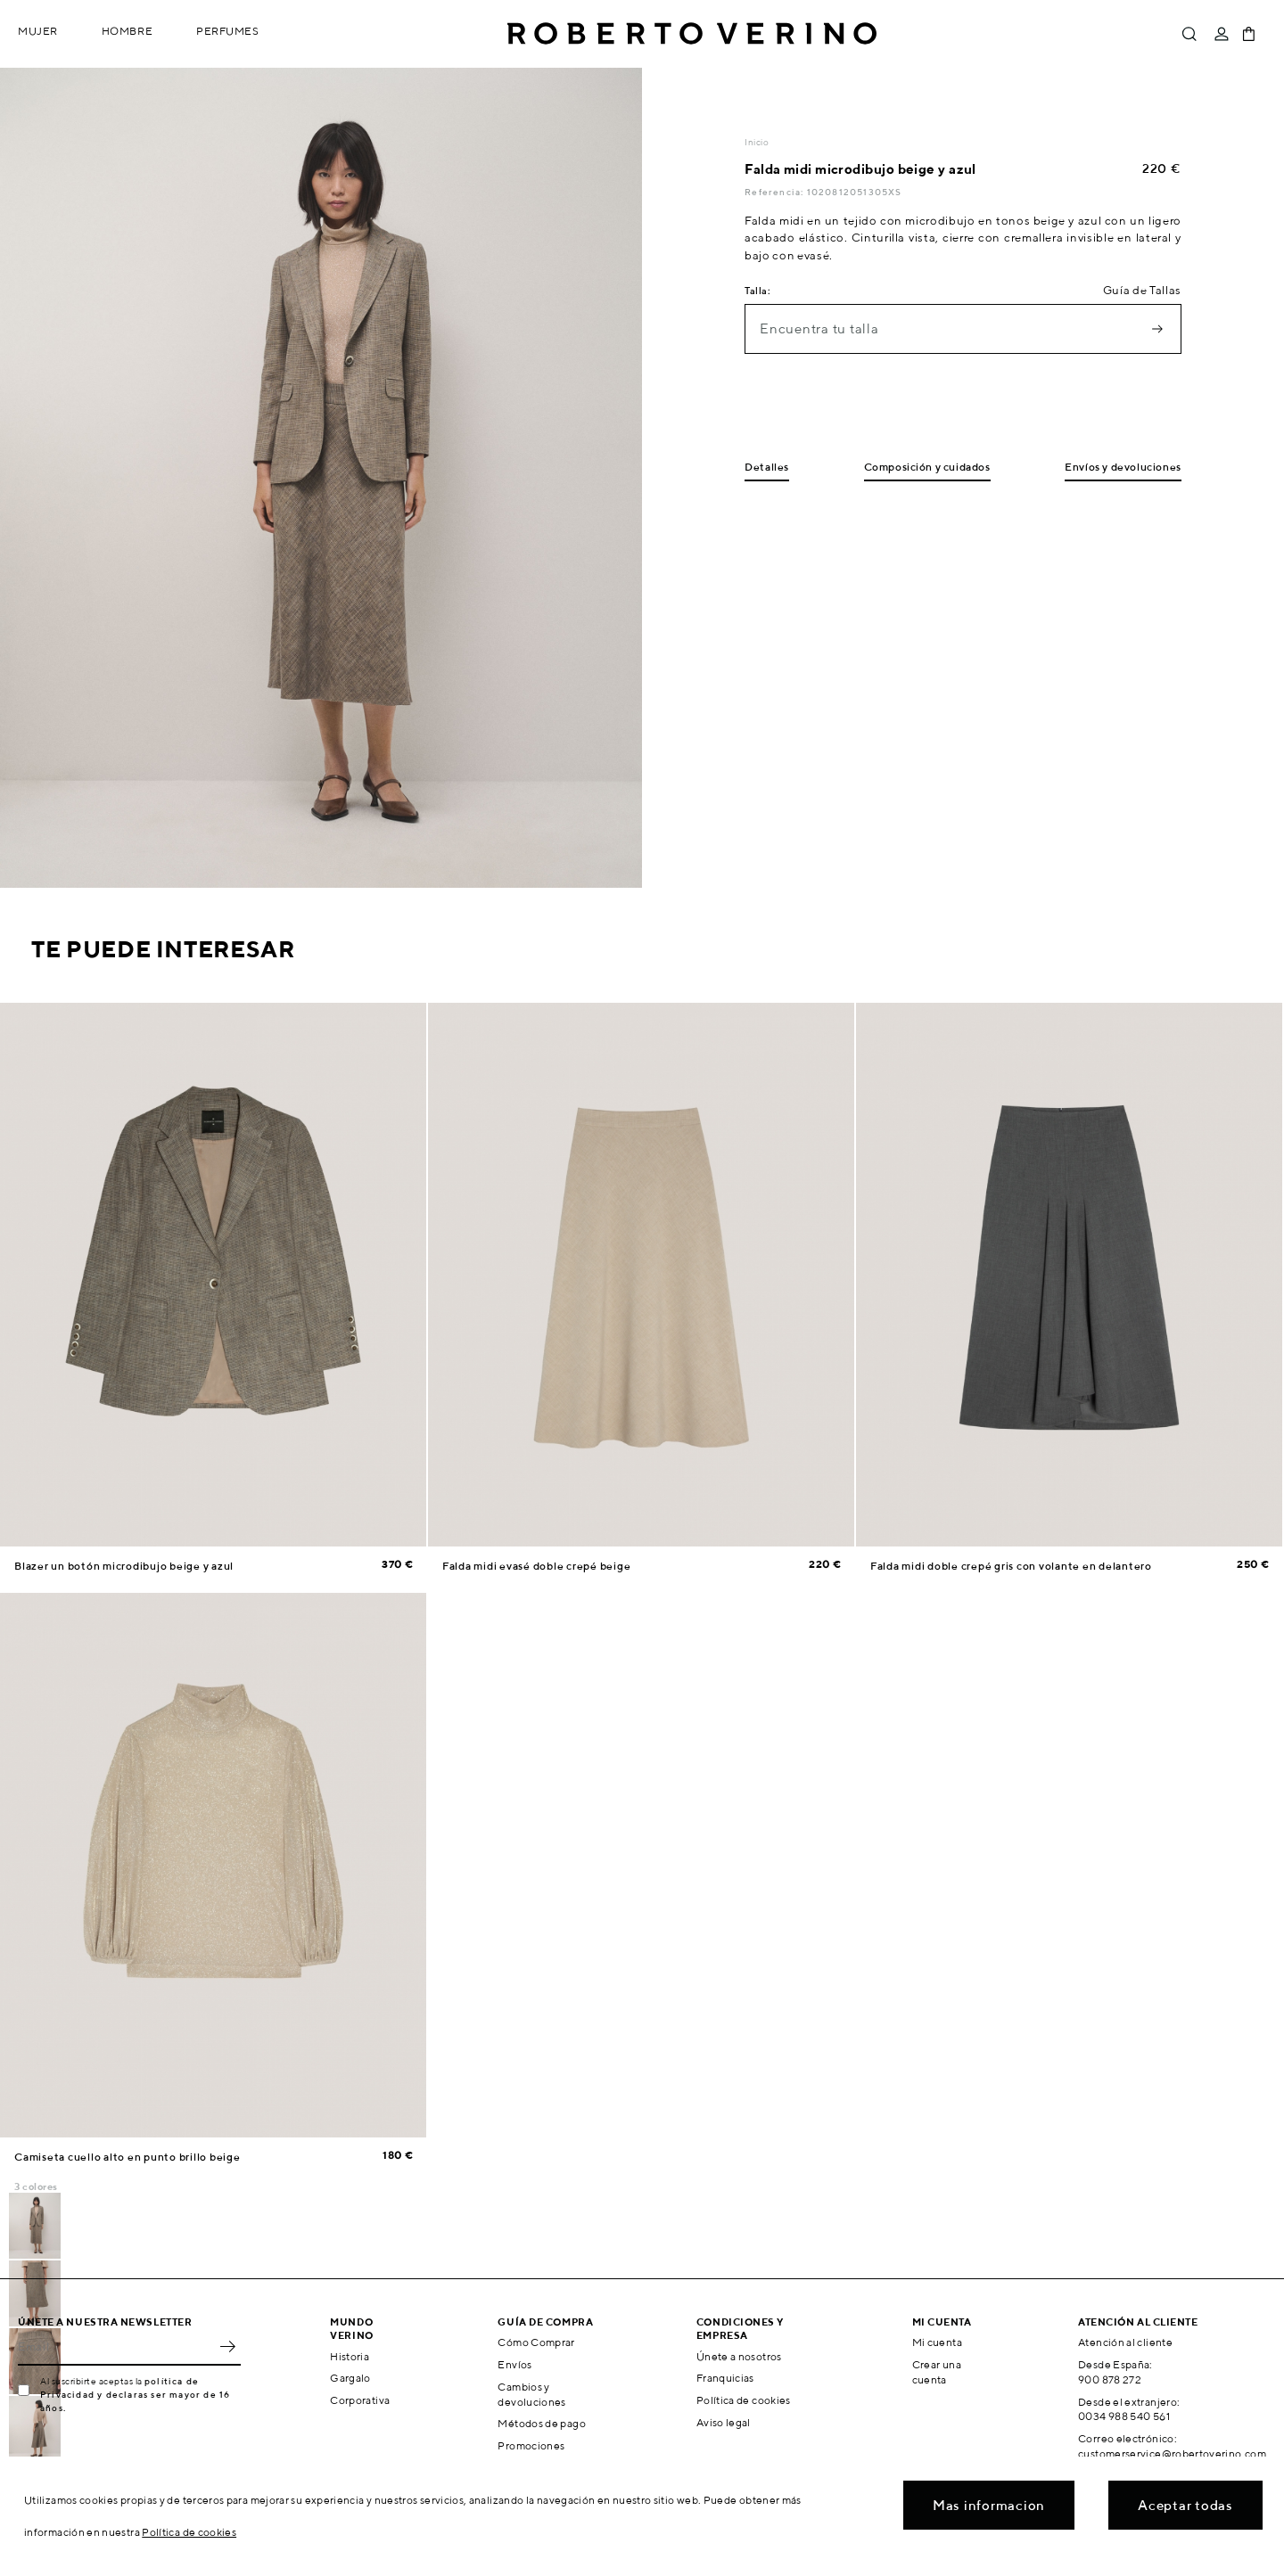 Image resolution: width=1284 pixels, height=2576 pixels. I want to click on customerservice@robertoverino.com, so click(1172, 2453).